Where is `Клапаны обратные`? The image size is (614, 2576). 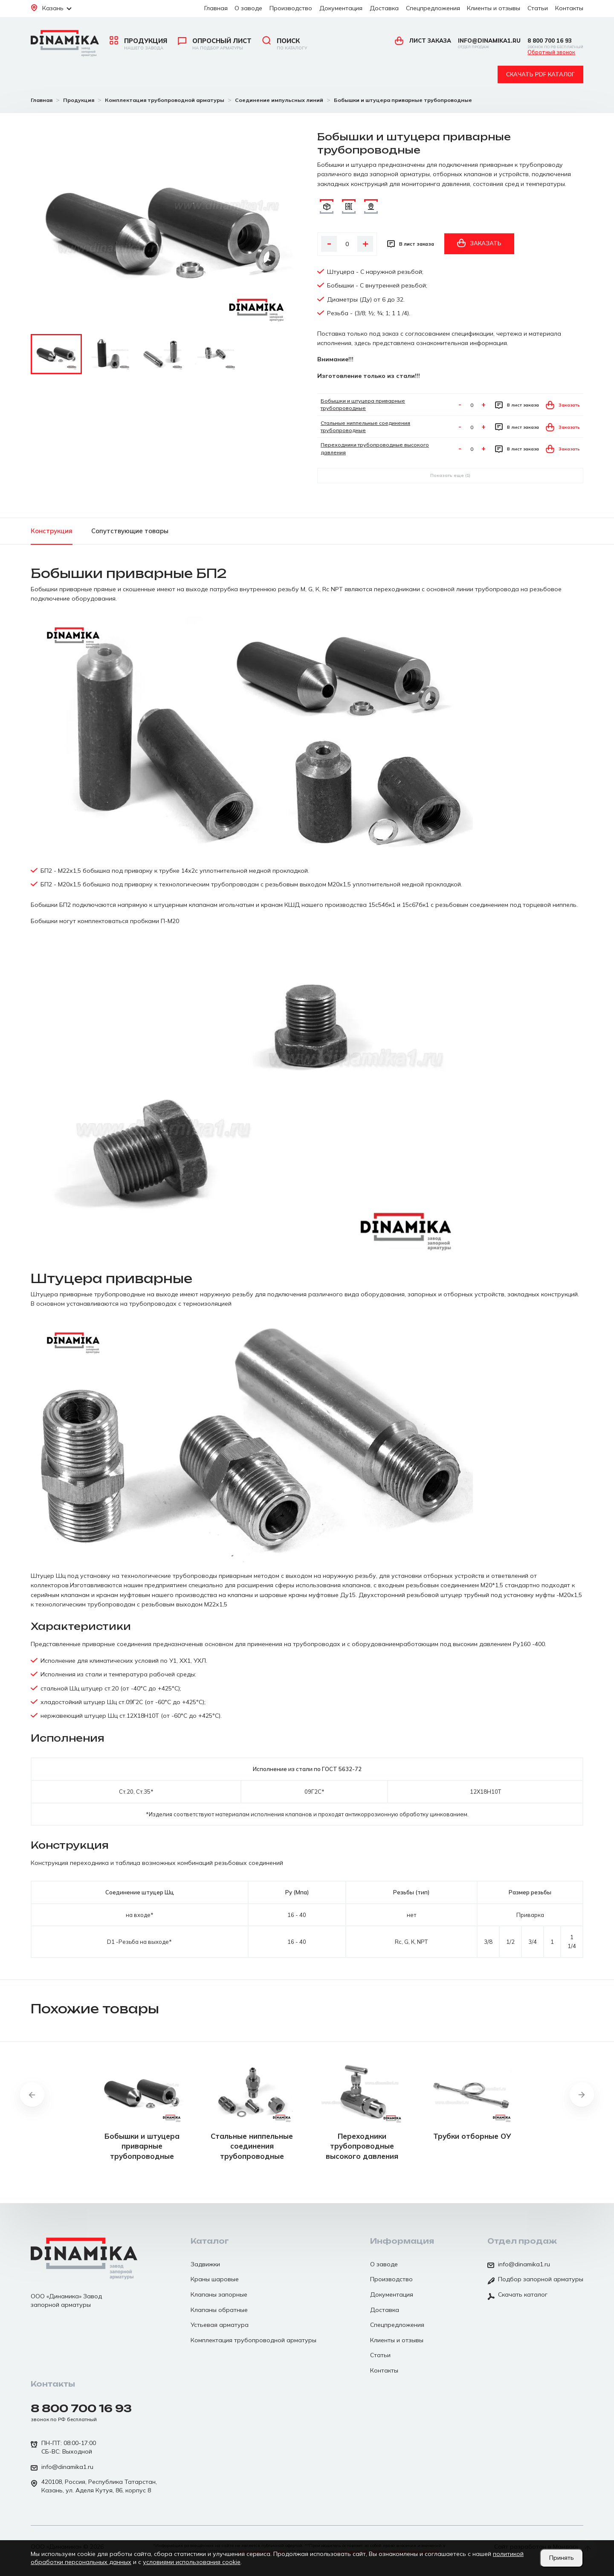 Клапаны обратные is located at coordinates (219, 2310).